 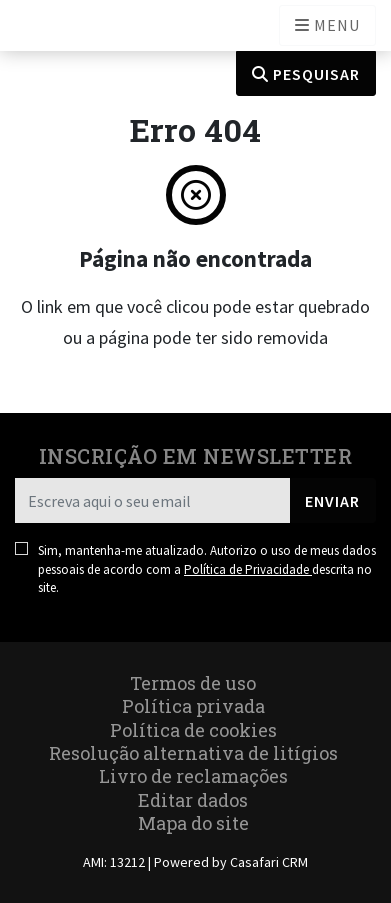 What do you see at coordinates (248, 569) in the screenshot?
I see `Política de Privacidade` at bounding box center [248, 569].